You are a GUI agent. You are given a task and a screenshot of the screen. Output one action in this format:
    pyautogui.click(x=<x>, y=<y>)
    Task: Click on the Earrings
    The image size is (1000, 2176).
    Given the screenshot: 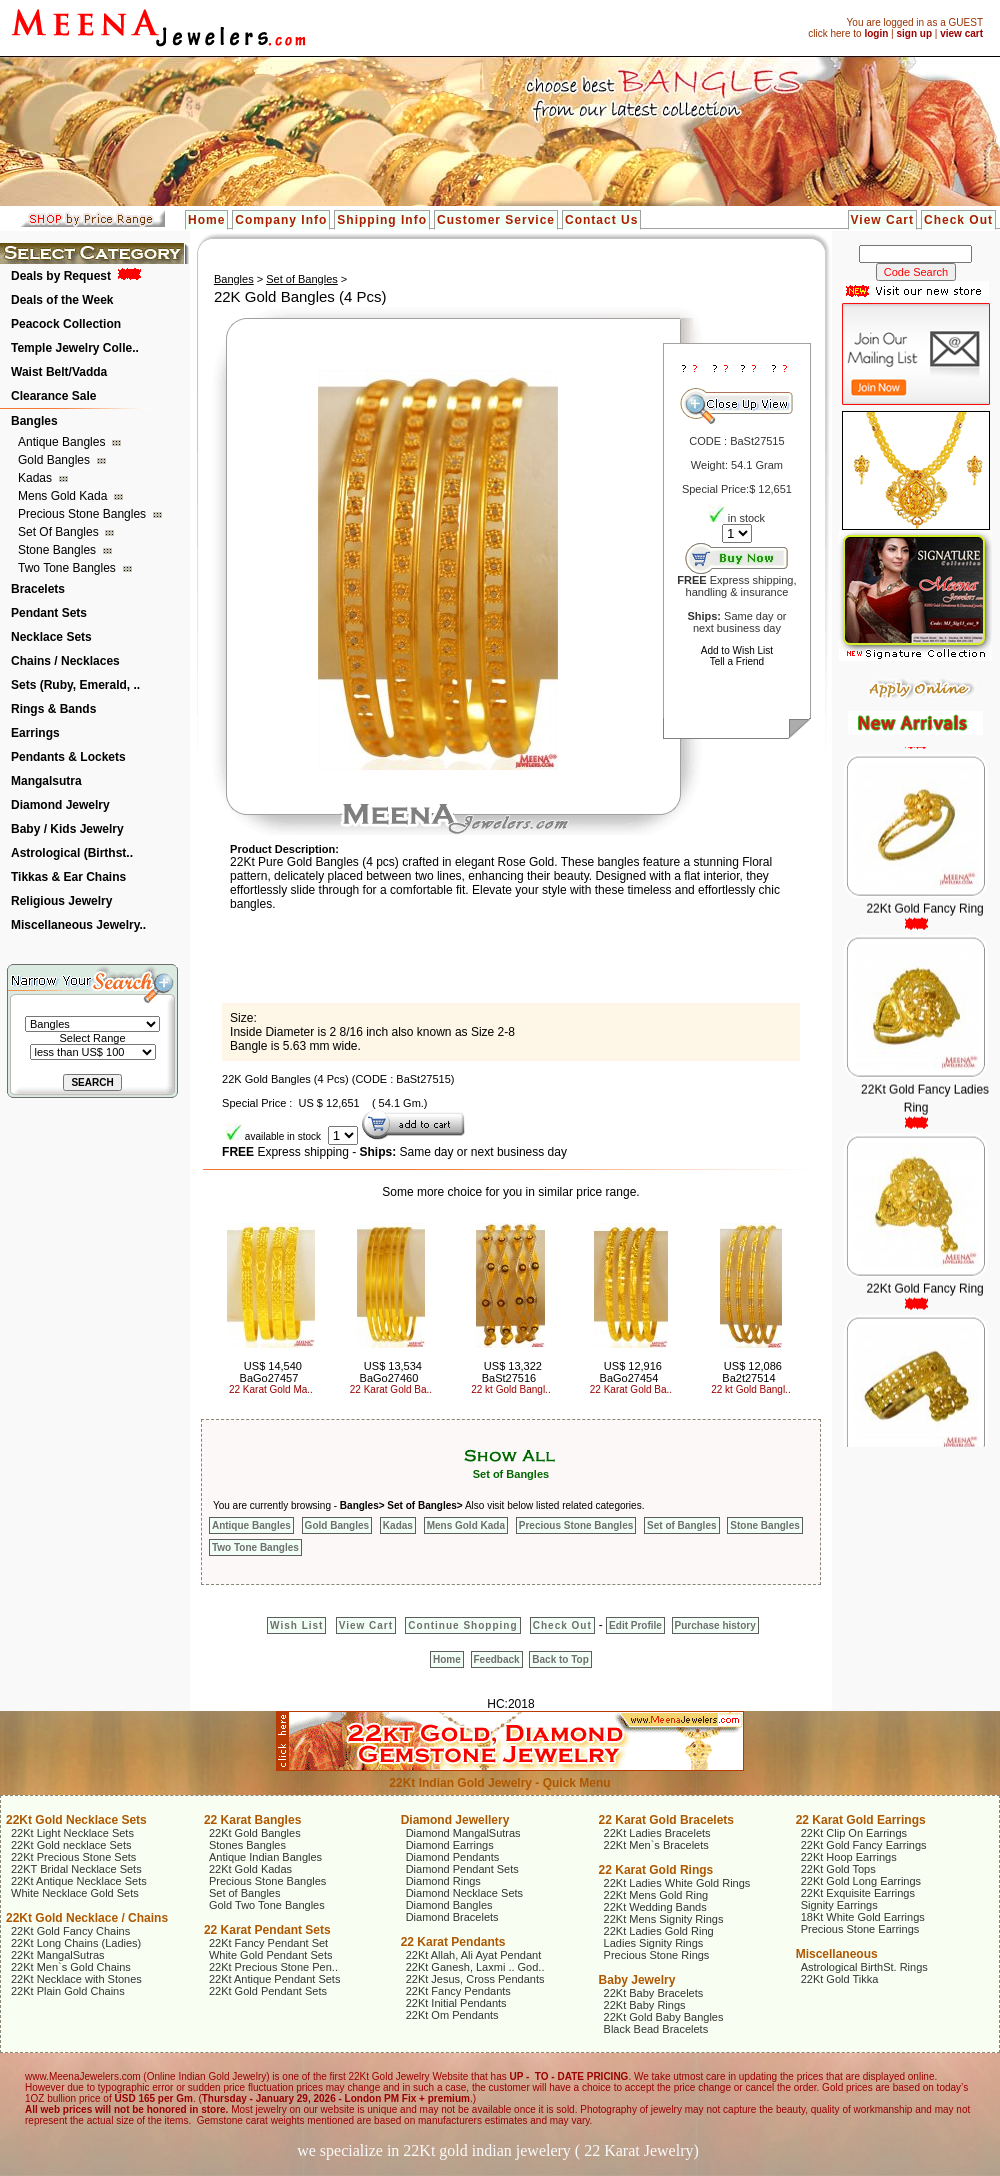 What is the action you would take?
    pyautogui.click(x=35, y=733)
    